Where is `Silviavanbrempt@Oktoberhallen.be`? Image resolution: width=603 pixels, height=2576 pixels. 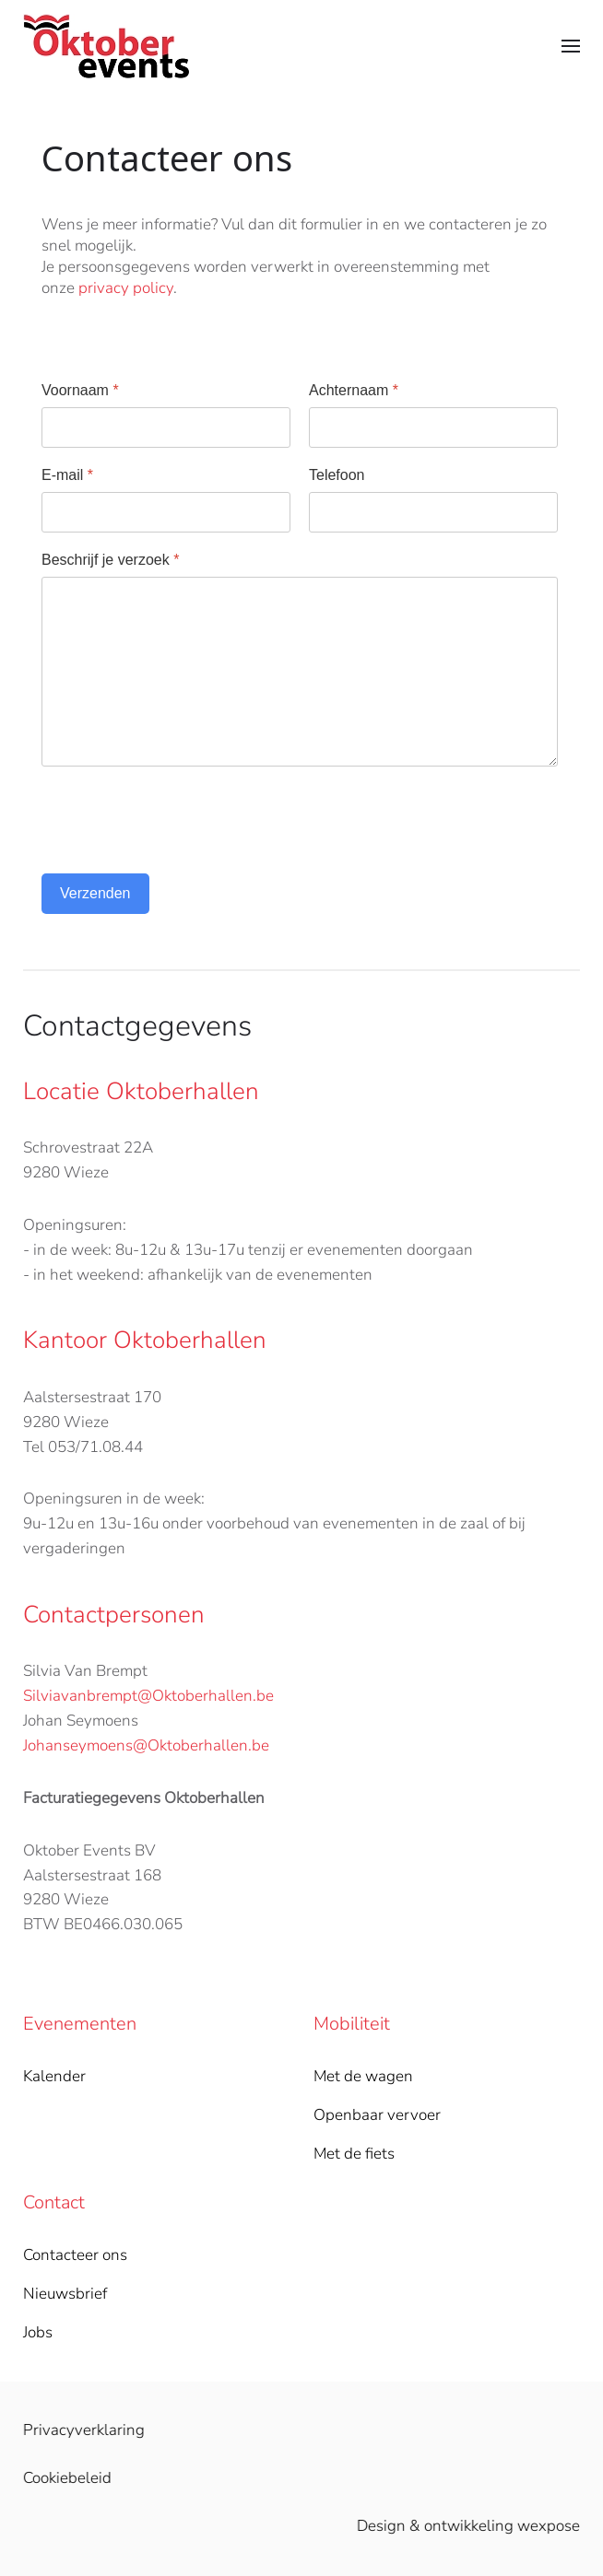 Silviavanbrempt@Oktoberhallen.be is located at coordinates (148, 1695).